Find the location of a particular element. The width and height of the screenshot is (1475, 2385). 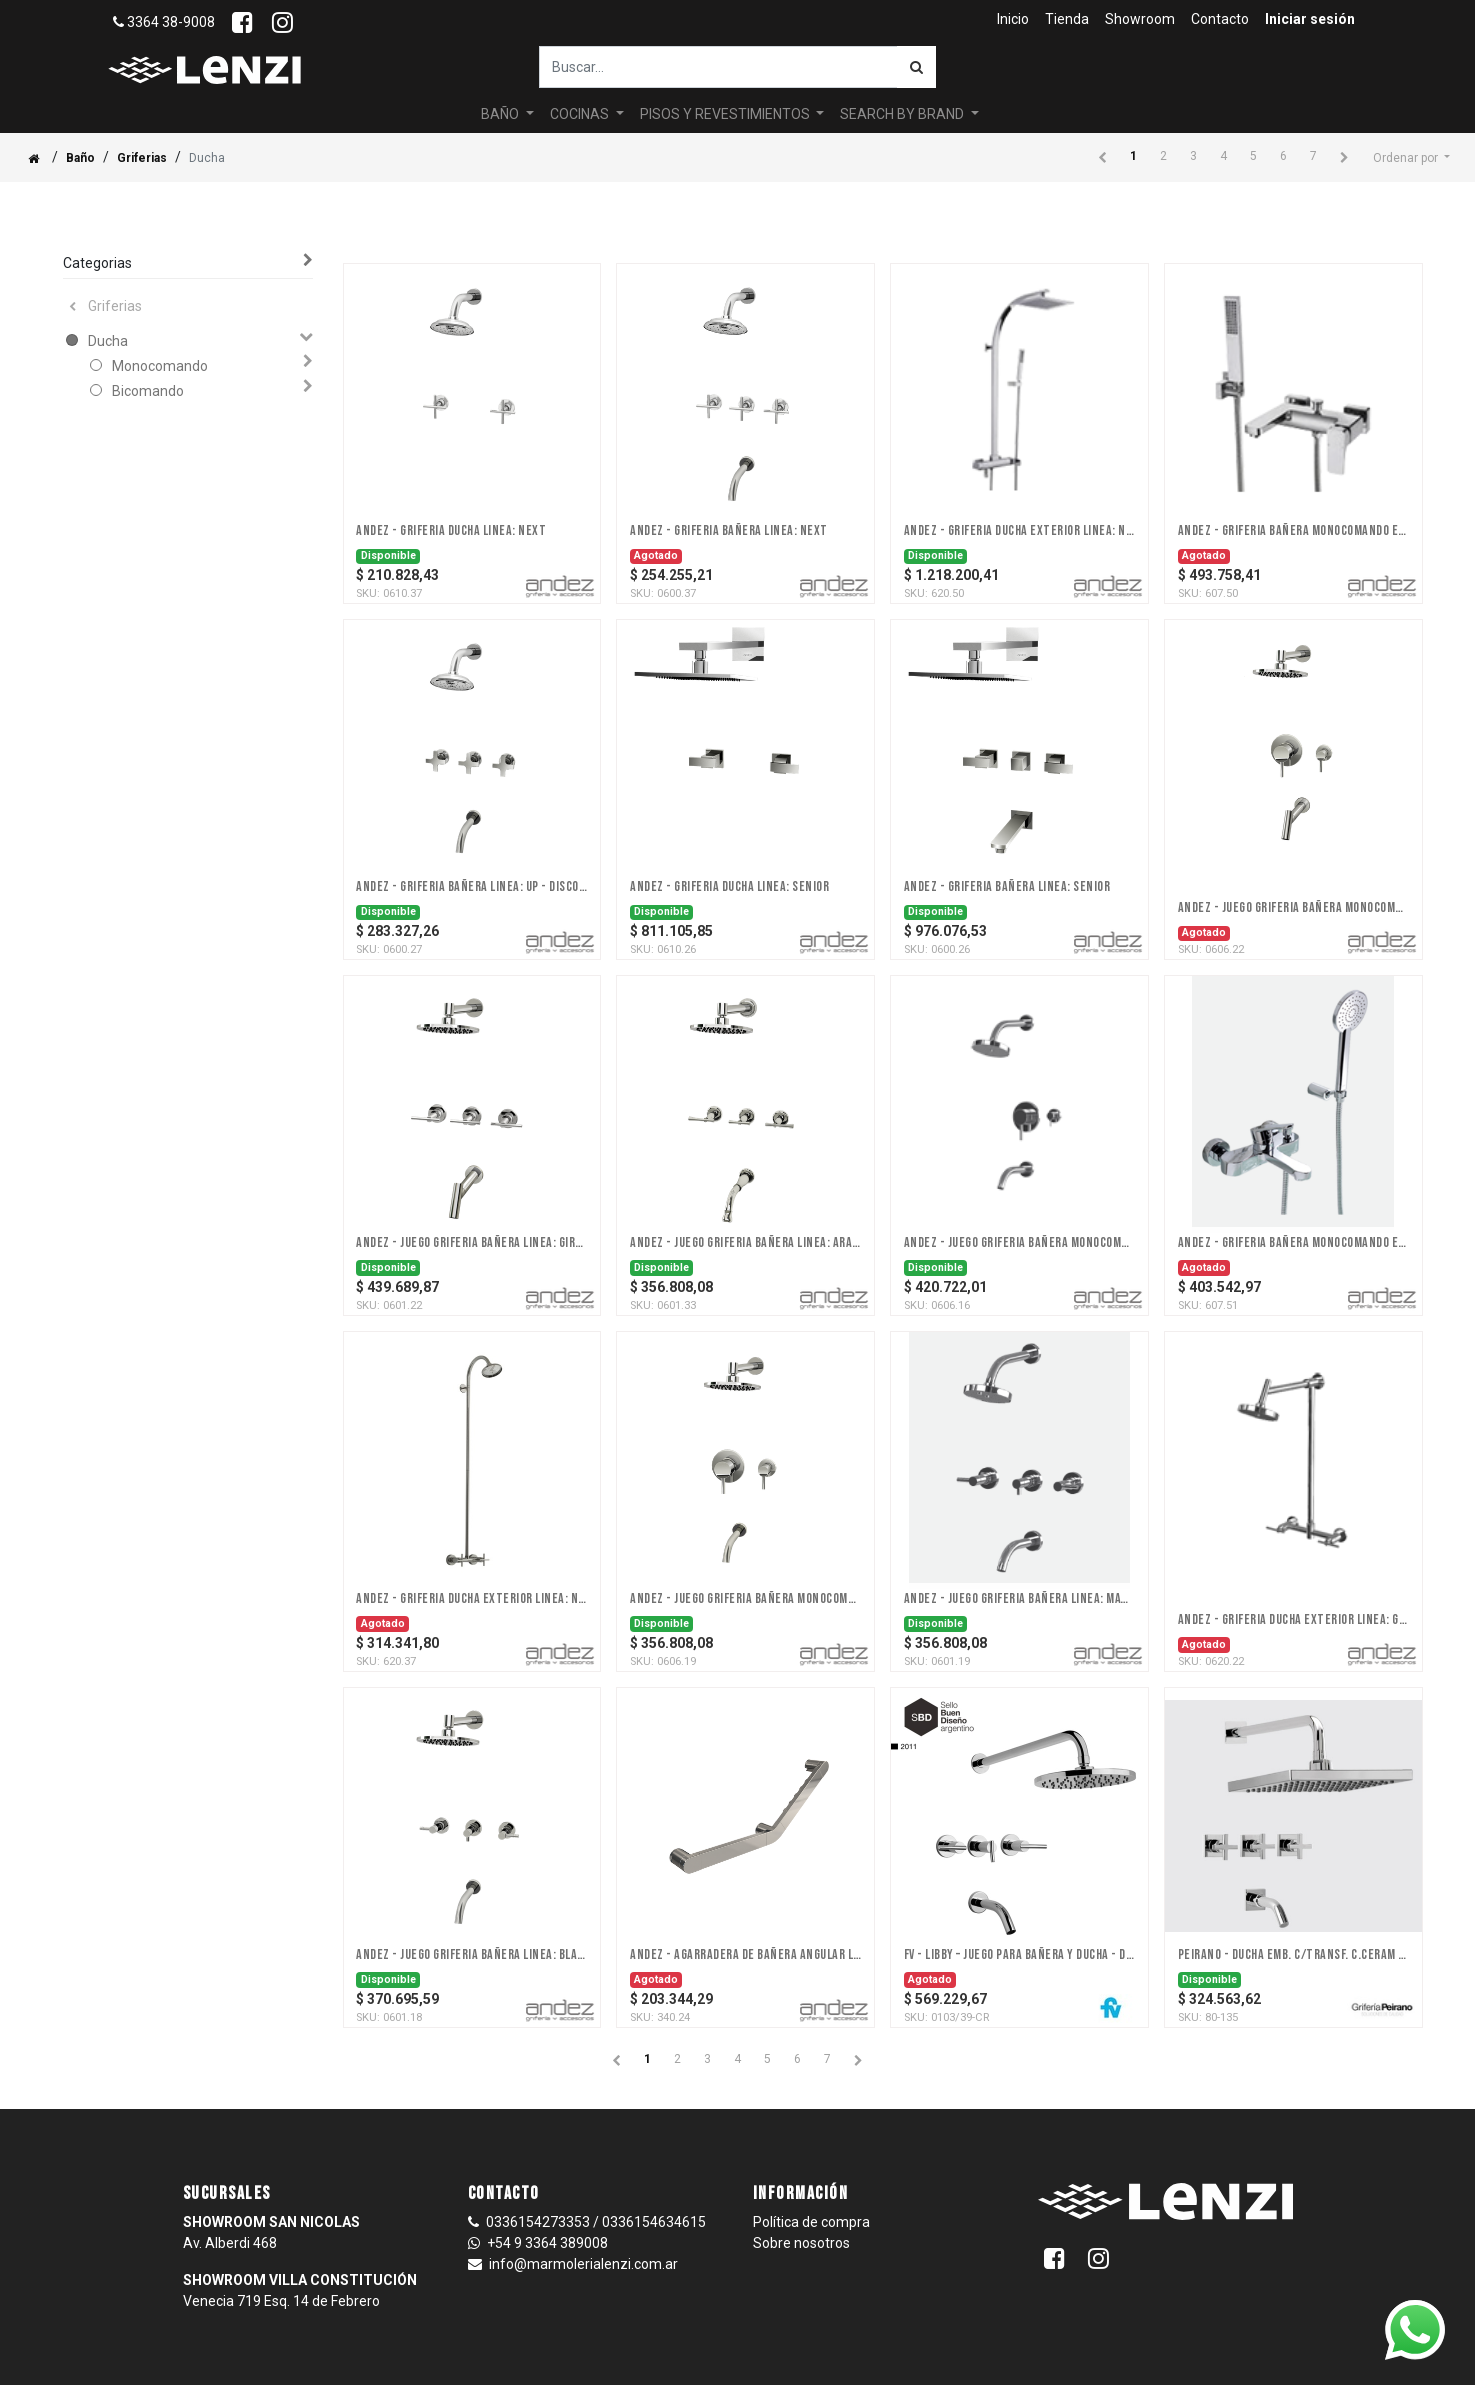

Andez - Griferia Bañera Linea: Senior is located at coordinates (1007, 887).